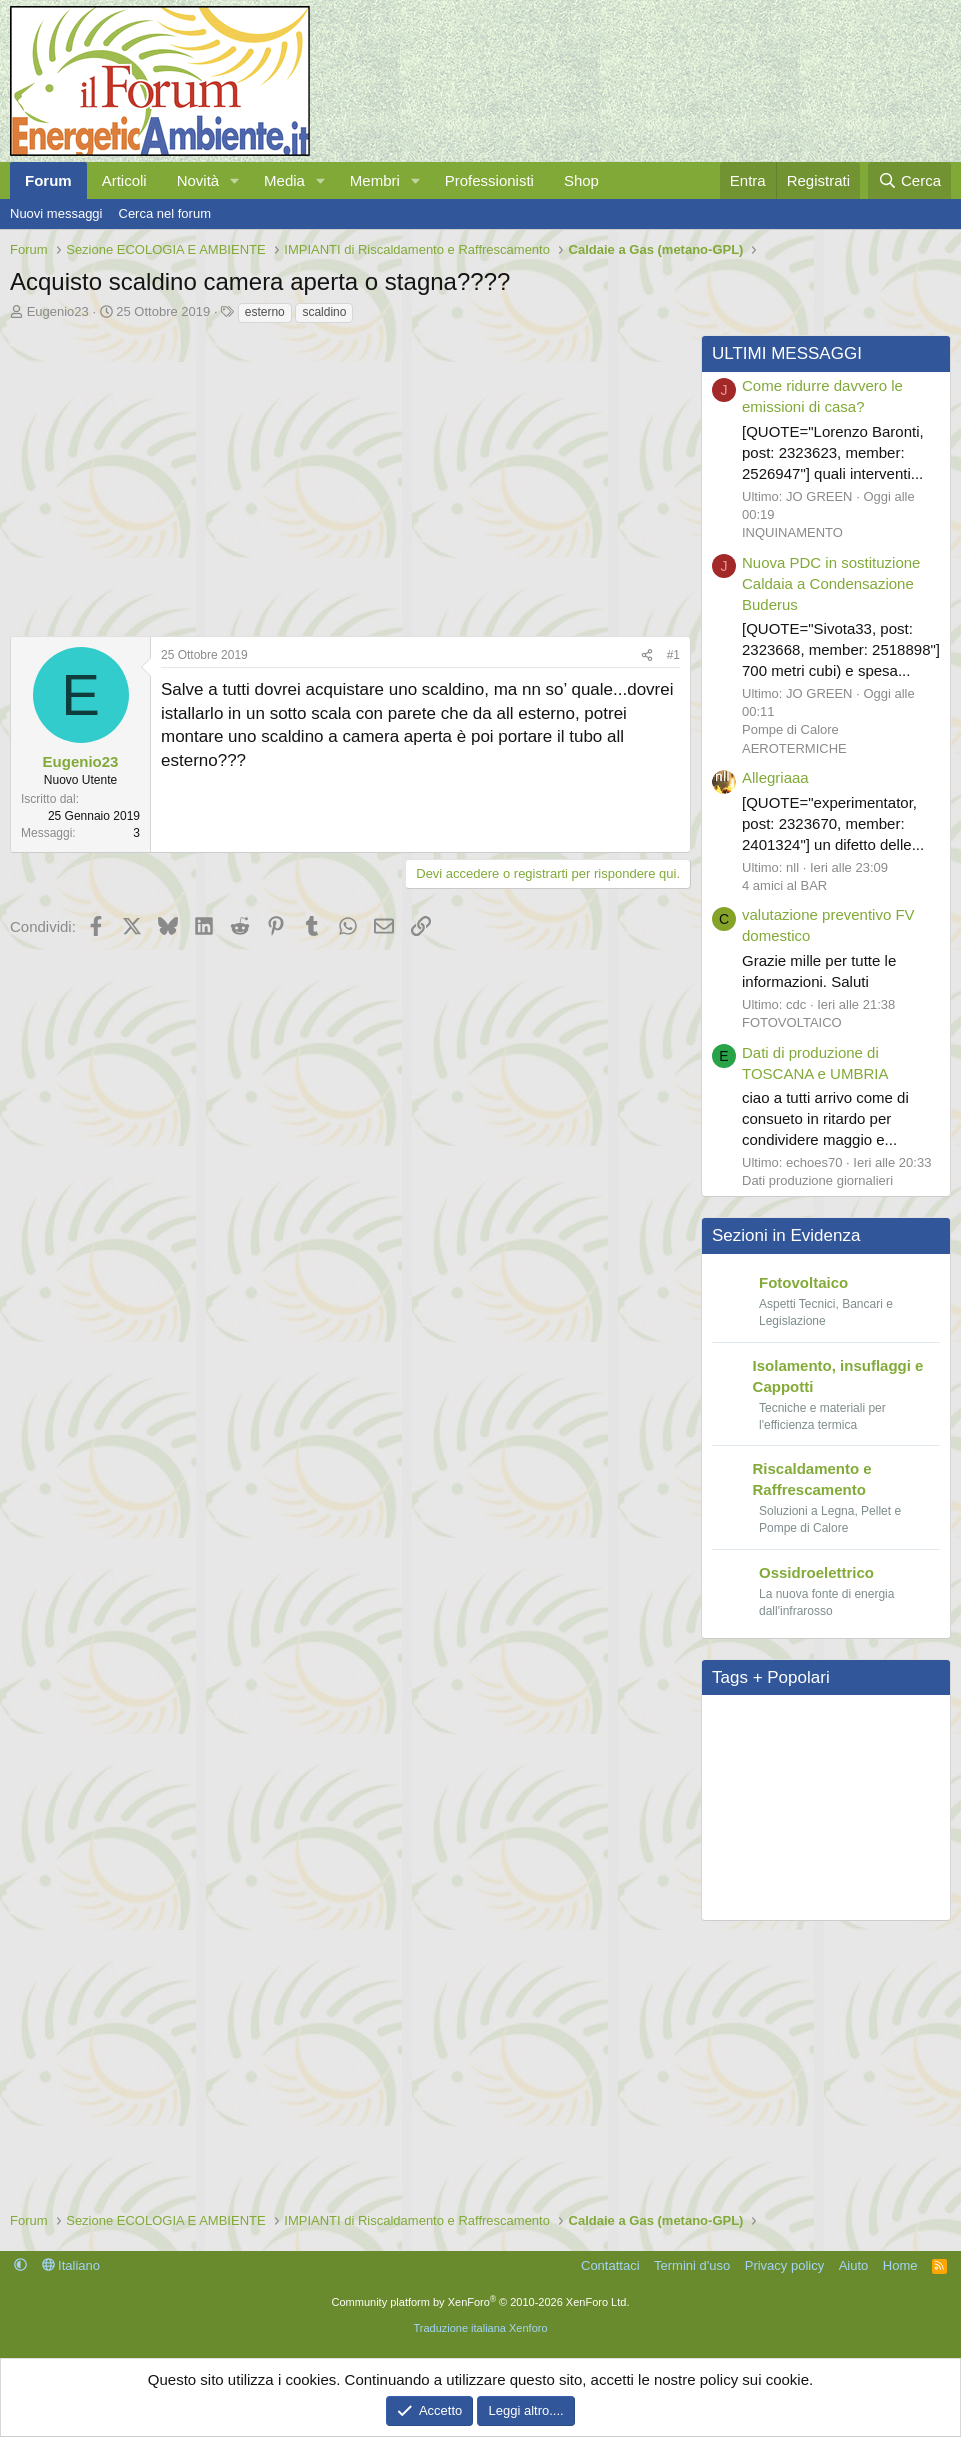 The image size is (961, 2437). What do you see at coordinates (489, 180) in the screenshot?
I see `Professionisti` at bounding box center [489, 180].